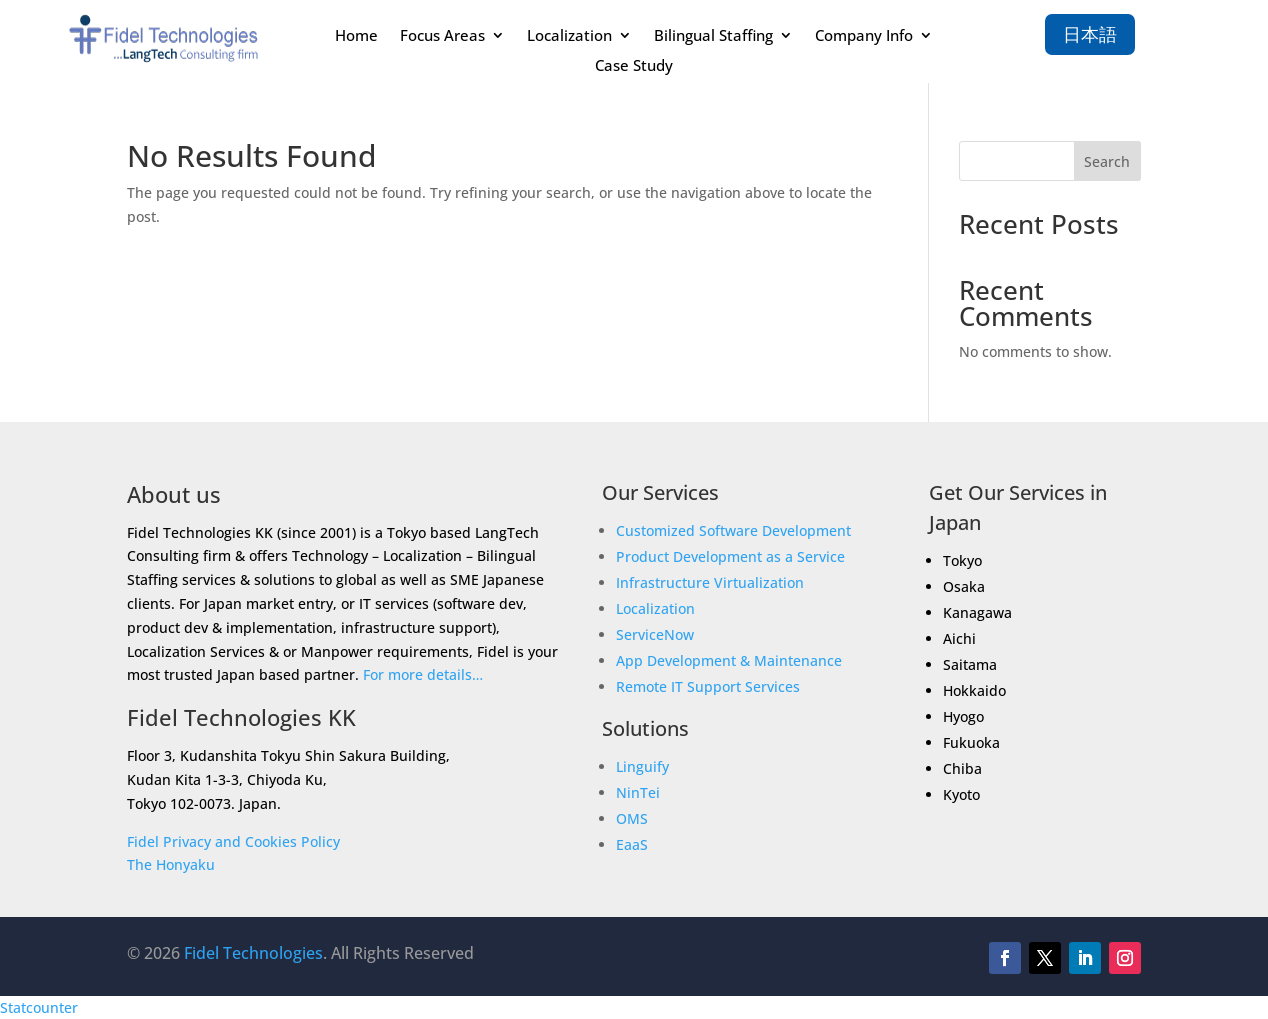 The image size is (1268, 1019). Describe the element at coordinates (442, 36) in the screenshot. I see `Focus Areas` at that location.